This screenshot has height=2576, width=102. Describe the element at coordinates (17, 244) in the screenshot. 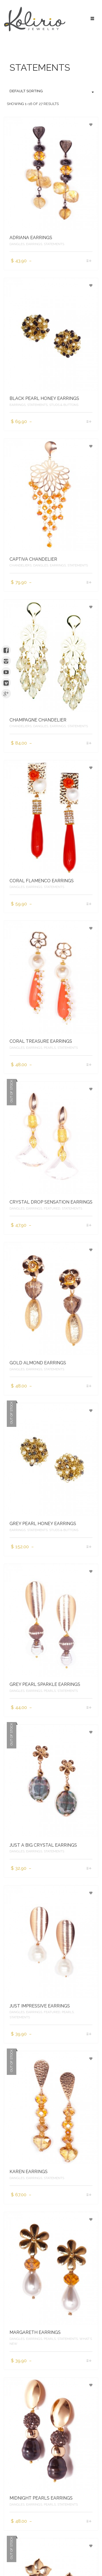

I see `DANGLES` at that location.